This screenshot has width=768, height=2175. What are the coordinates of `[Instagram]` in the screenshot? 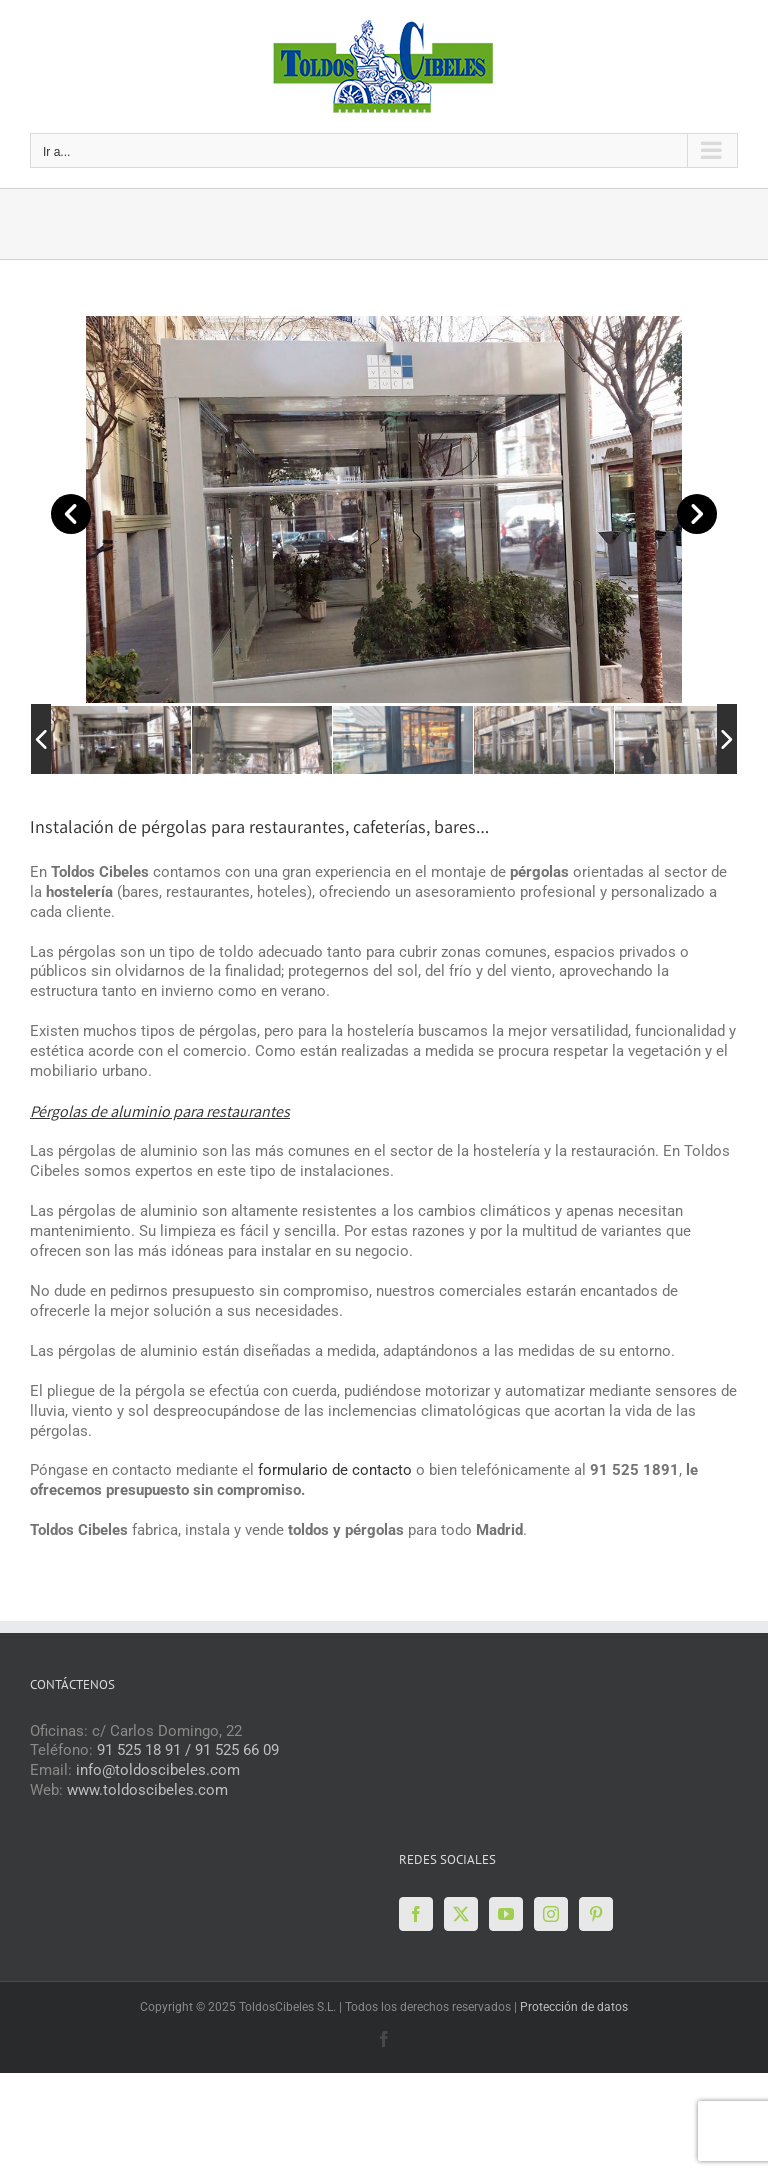 It's located at (551, 1914).